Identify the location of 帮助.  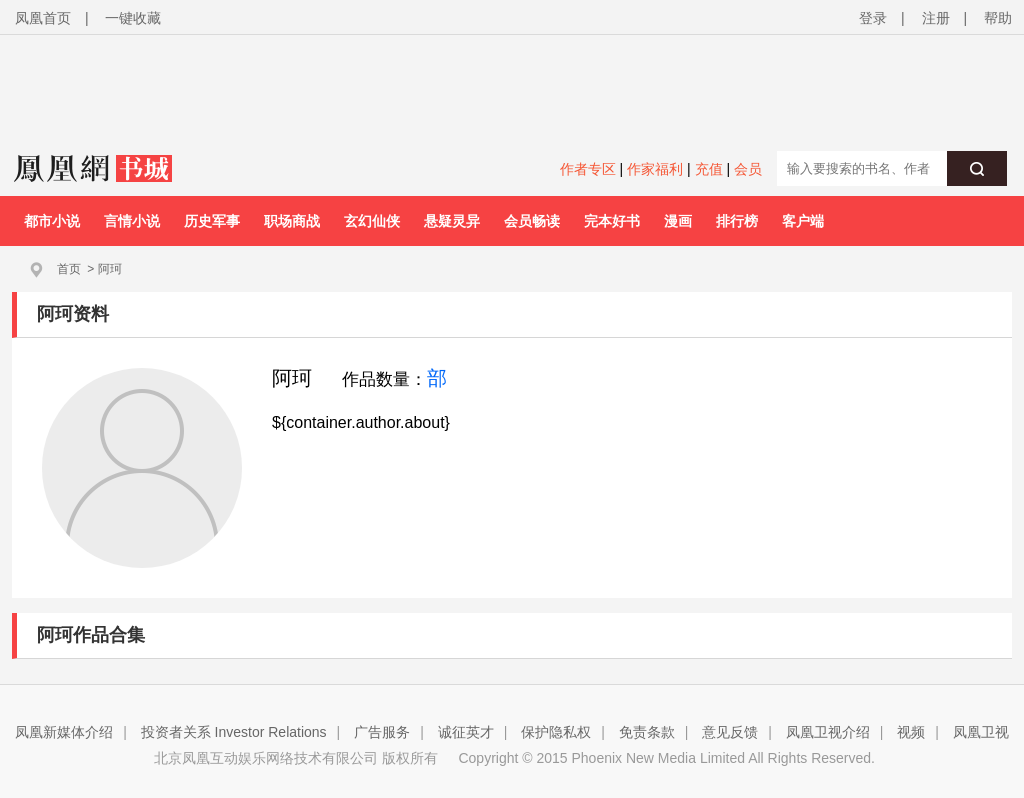
(998, 18).